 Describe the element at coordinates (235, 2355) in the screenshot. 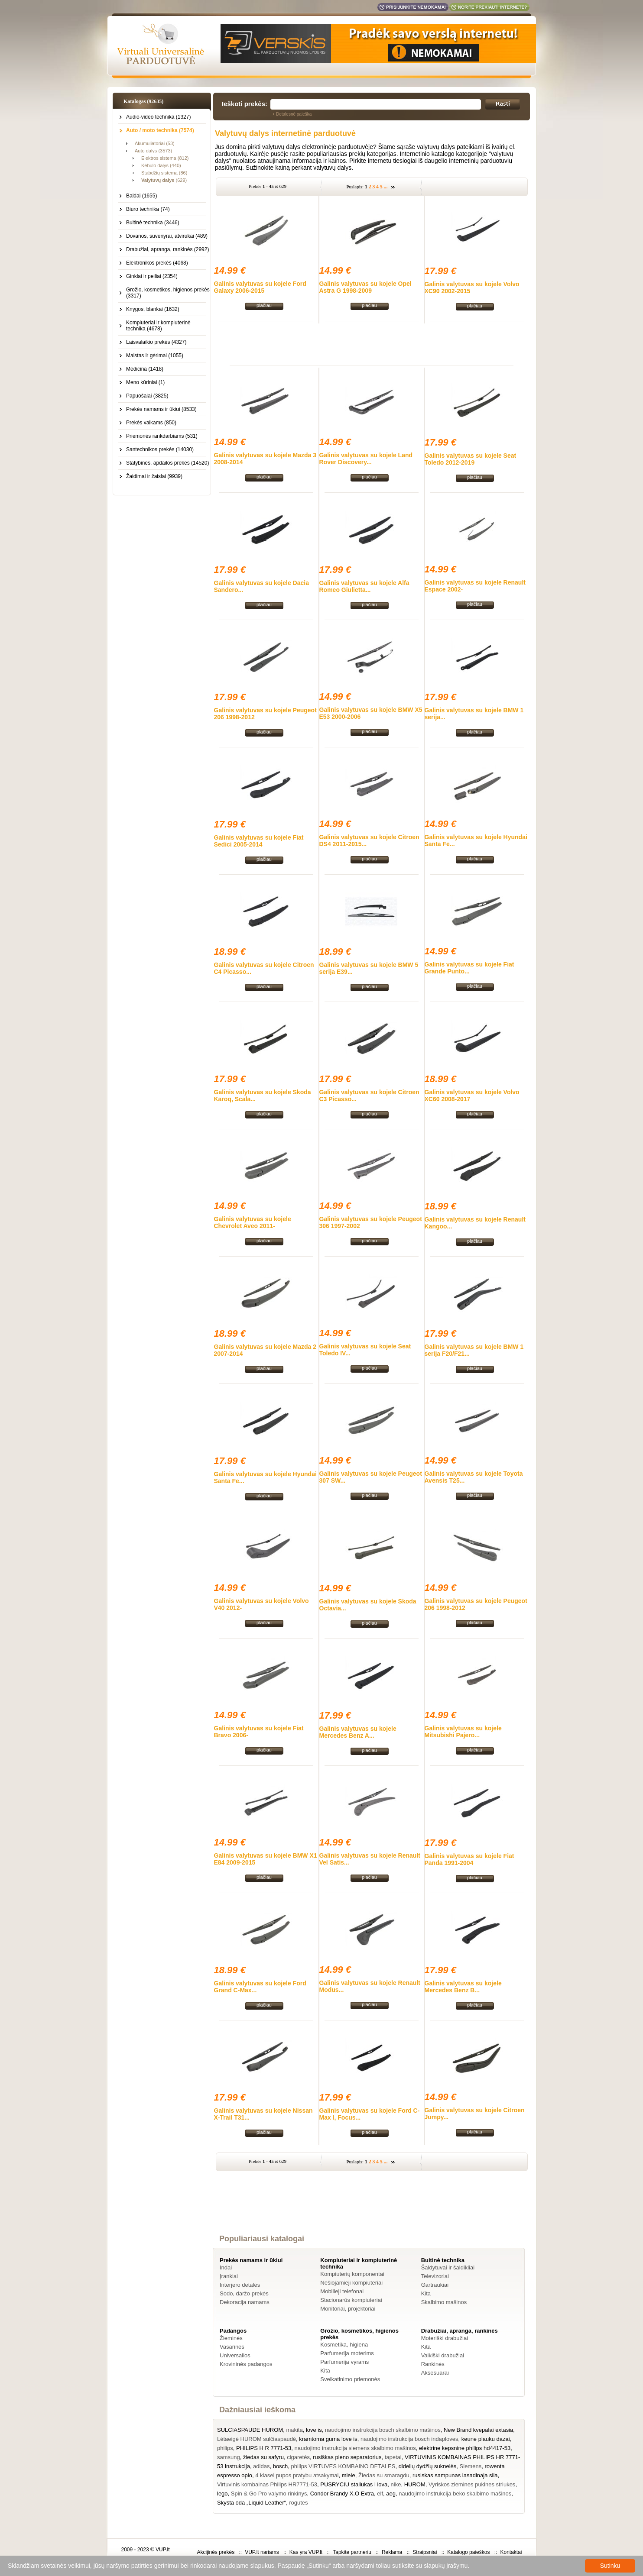

I see `Universalios` at that location.